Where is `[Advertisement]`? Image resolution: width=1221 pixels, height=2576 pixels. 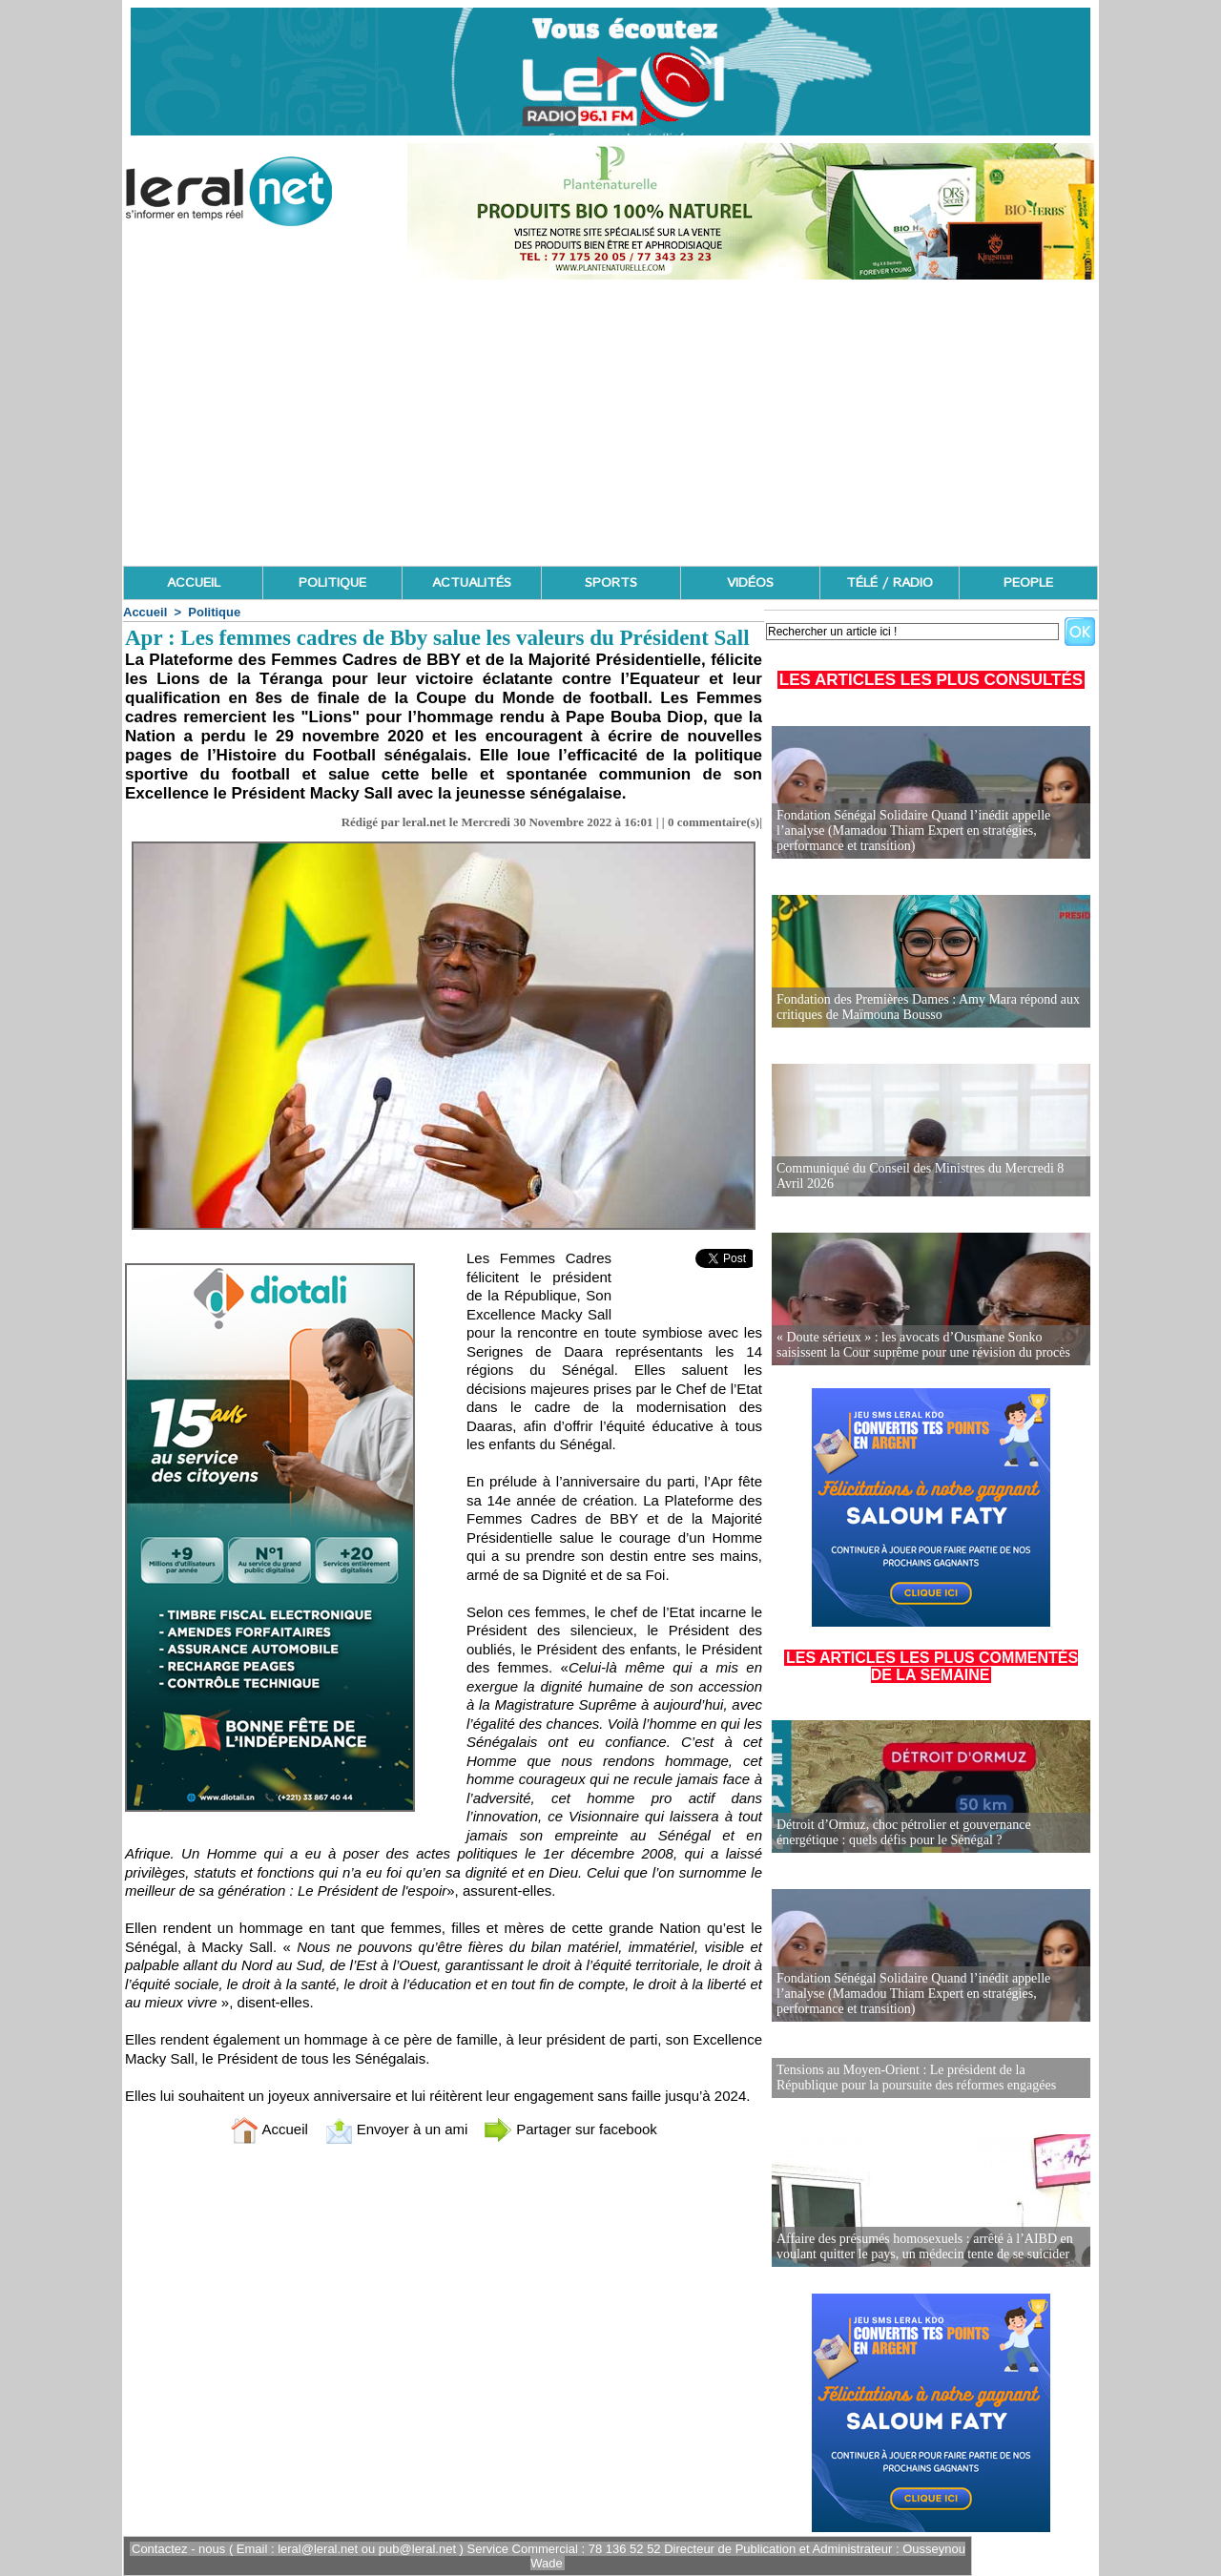
[Advertisement] is located at coordinates (610, 422).